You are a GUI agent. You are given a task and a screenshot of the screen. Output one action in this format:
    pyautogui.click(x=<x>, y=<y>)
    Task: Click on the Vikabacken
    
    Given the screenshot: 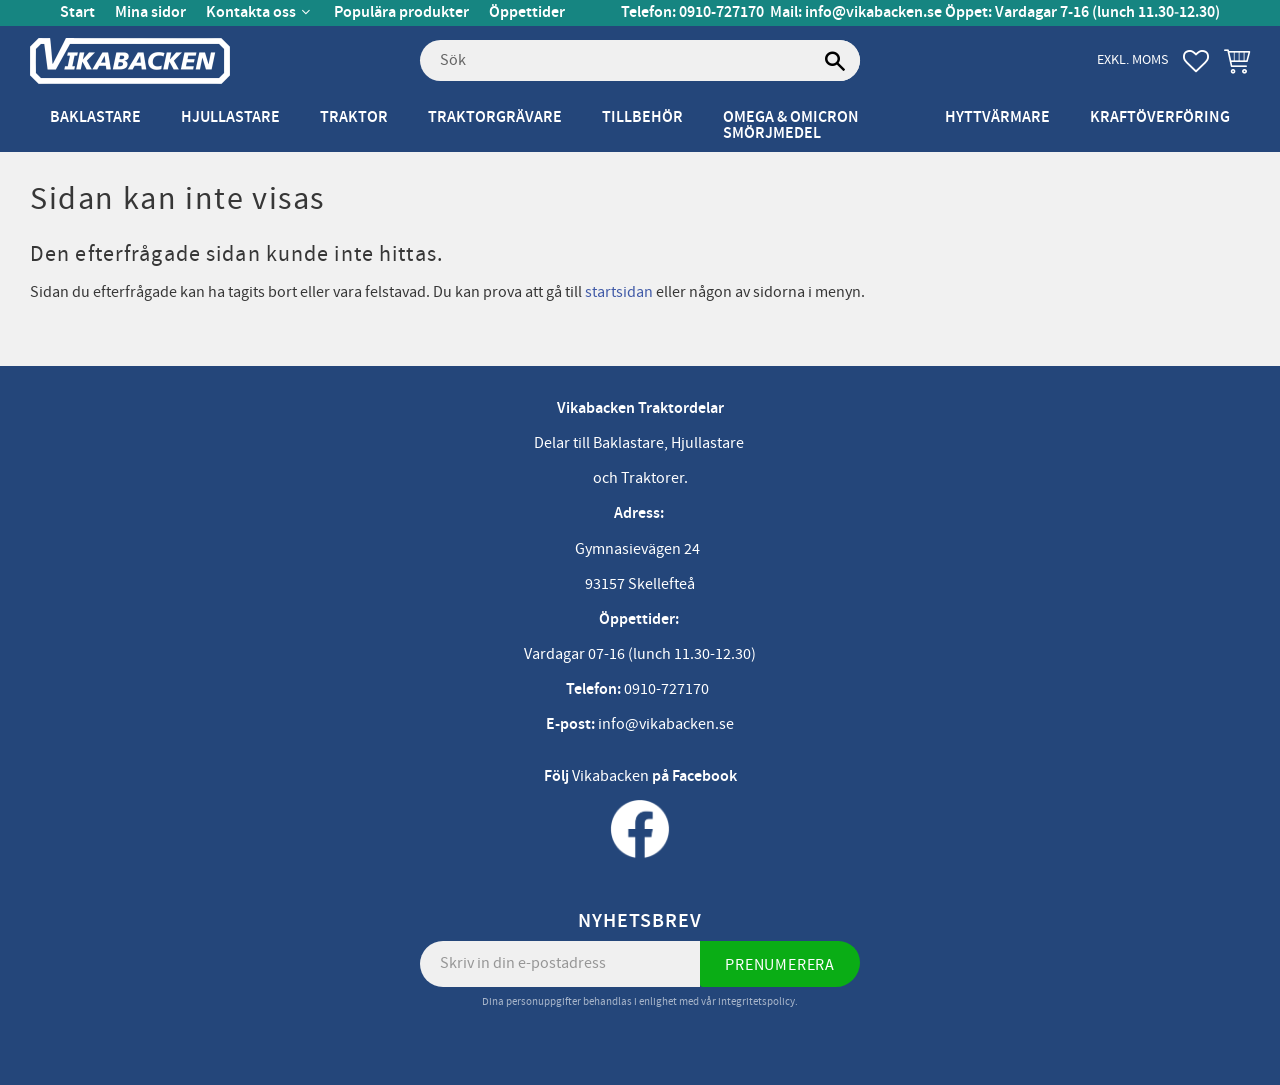 What is the action you would take?
    pyautogui.click(x=610, y=776)
    